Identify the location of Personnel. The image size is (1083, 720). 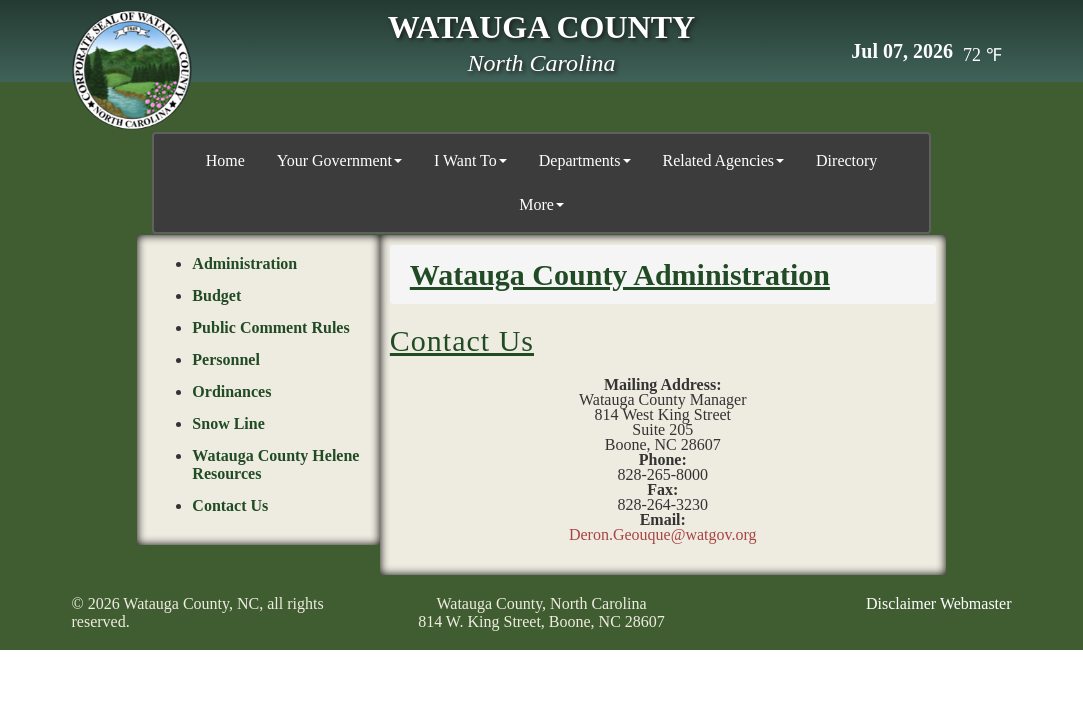
(226, 358).